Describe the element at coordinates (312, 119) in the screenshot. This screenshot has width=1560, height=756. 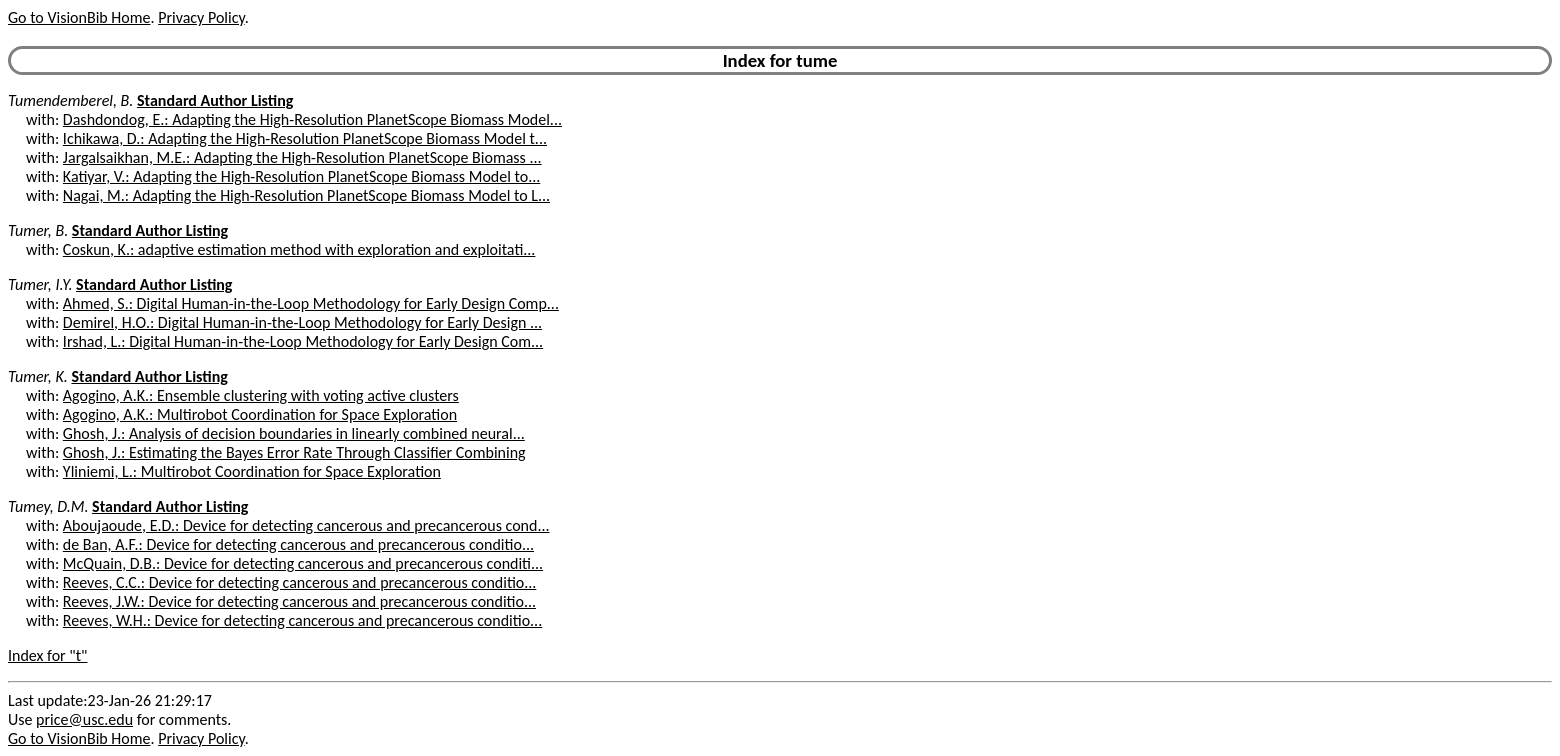
I see `Dashdondog, E.: Adapting the High-Resolution PlanetScope Biomass Model...` at that location.